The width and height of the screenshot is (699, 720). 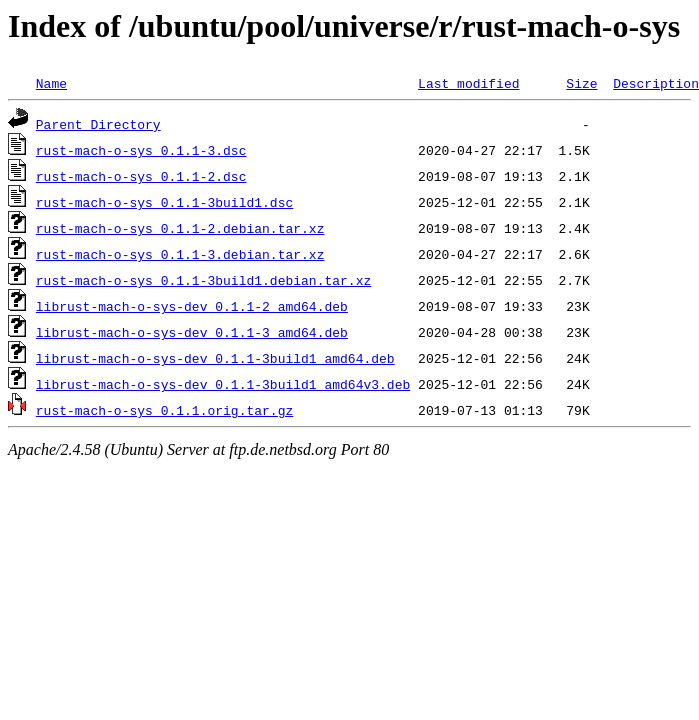 I want to click on Last modified, so click(x=468, y=83).